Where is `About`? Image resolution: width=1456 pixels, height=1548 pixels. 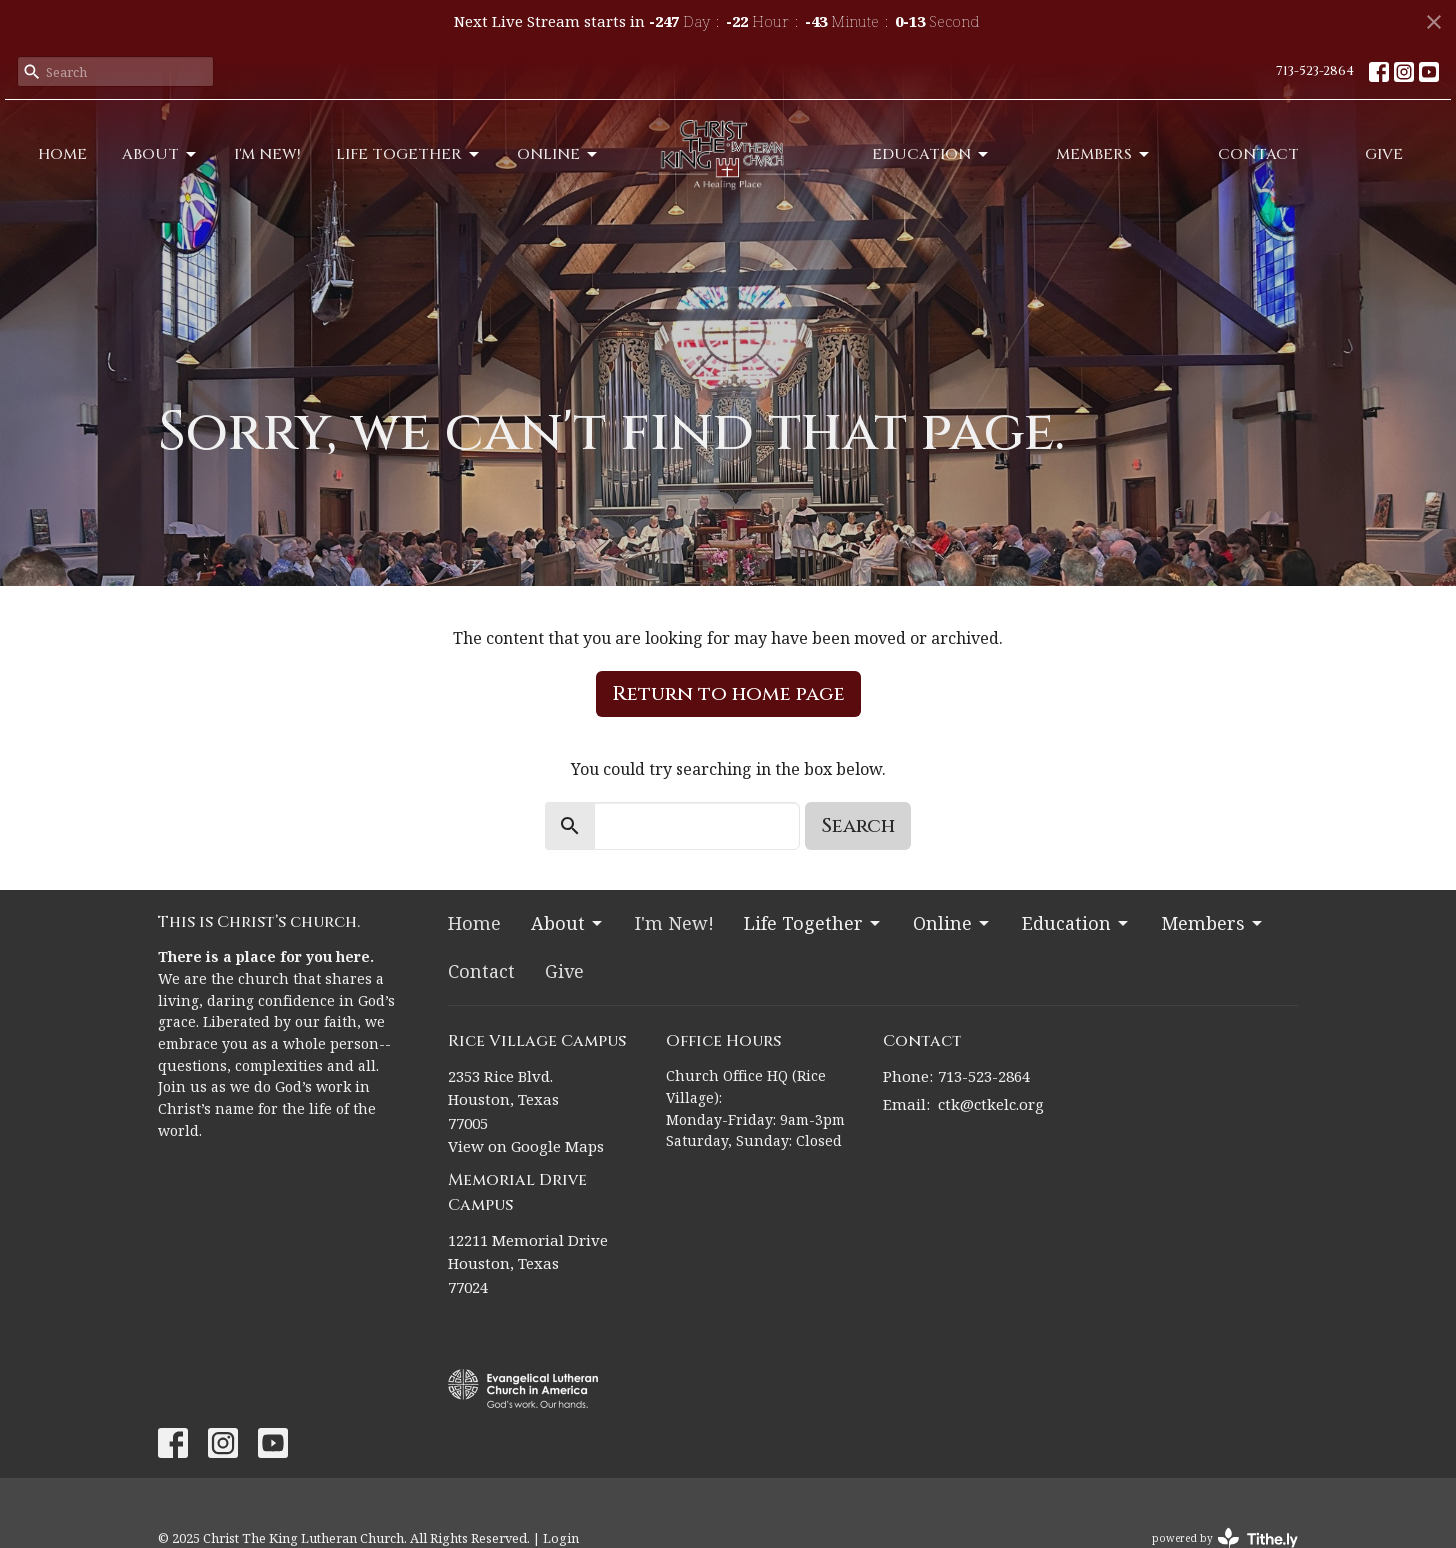 About is located at coordinates (160, 154).